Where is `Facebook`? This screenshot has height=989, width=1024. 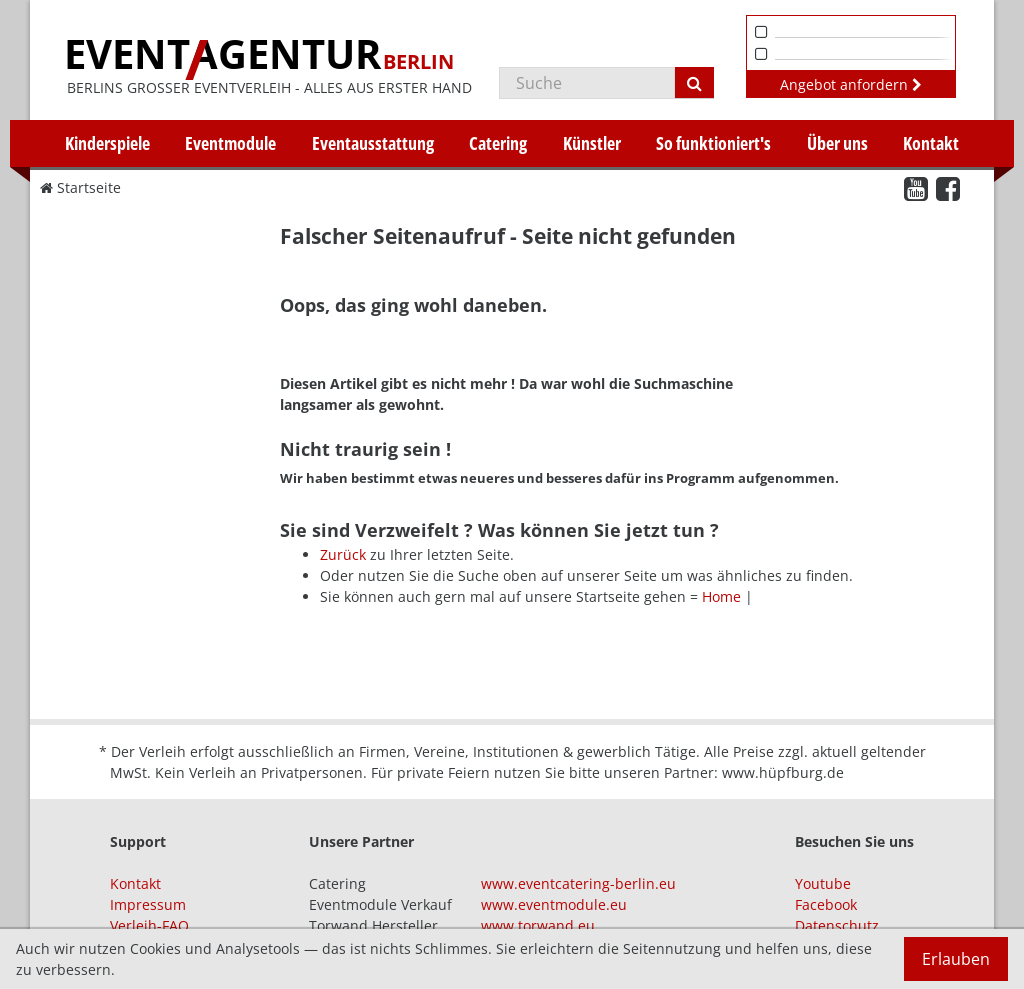 Facebook is located at coordinates (826, 904).